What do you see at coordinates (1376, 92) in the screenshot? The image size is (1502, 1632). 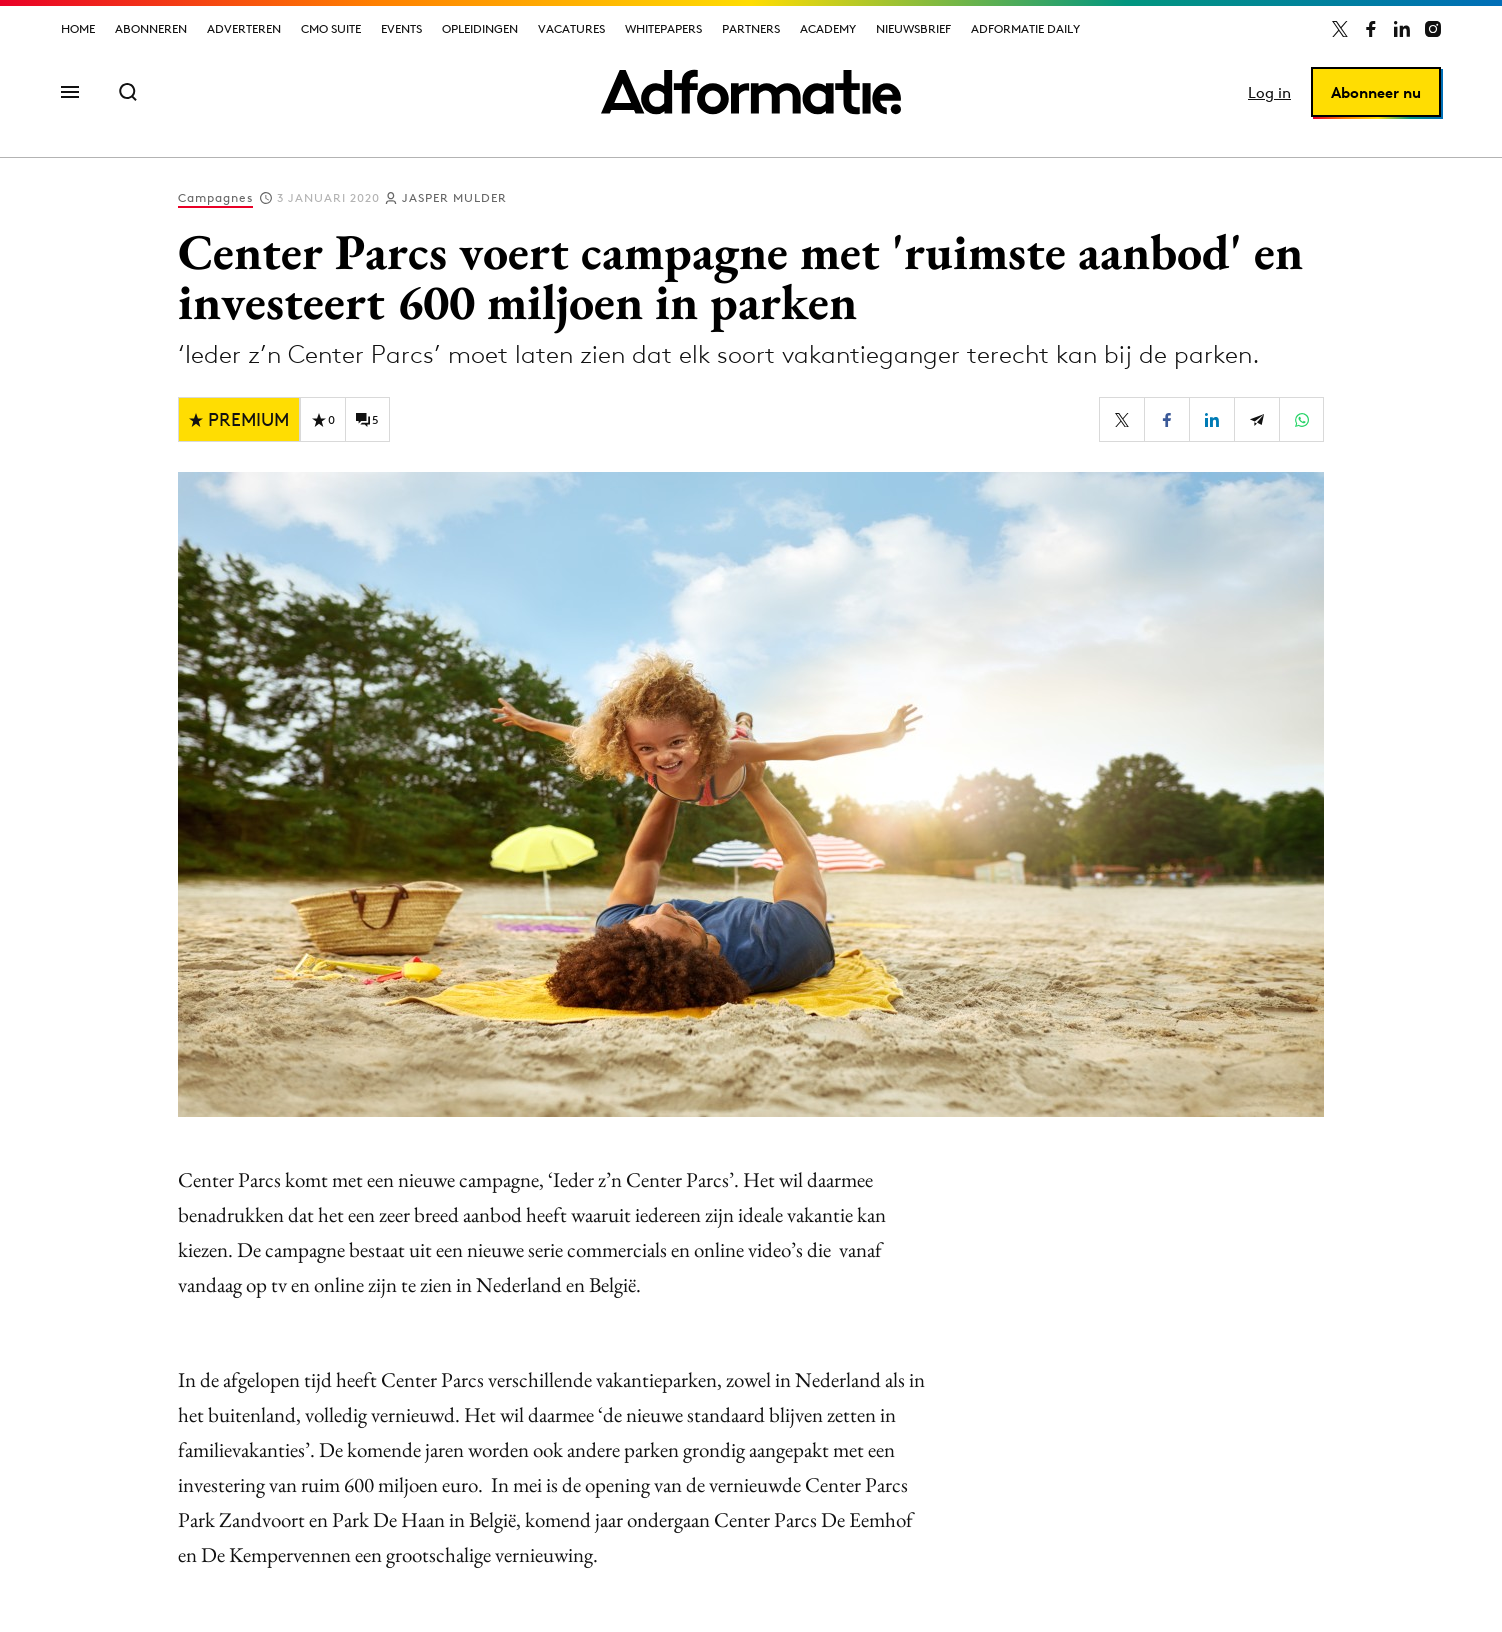 I see `Abonneer nu` at bounding box center [1376, 92].